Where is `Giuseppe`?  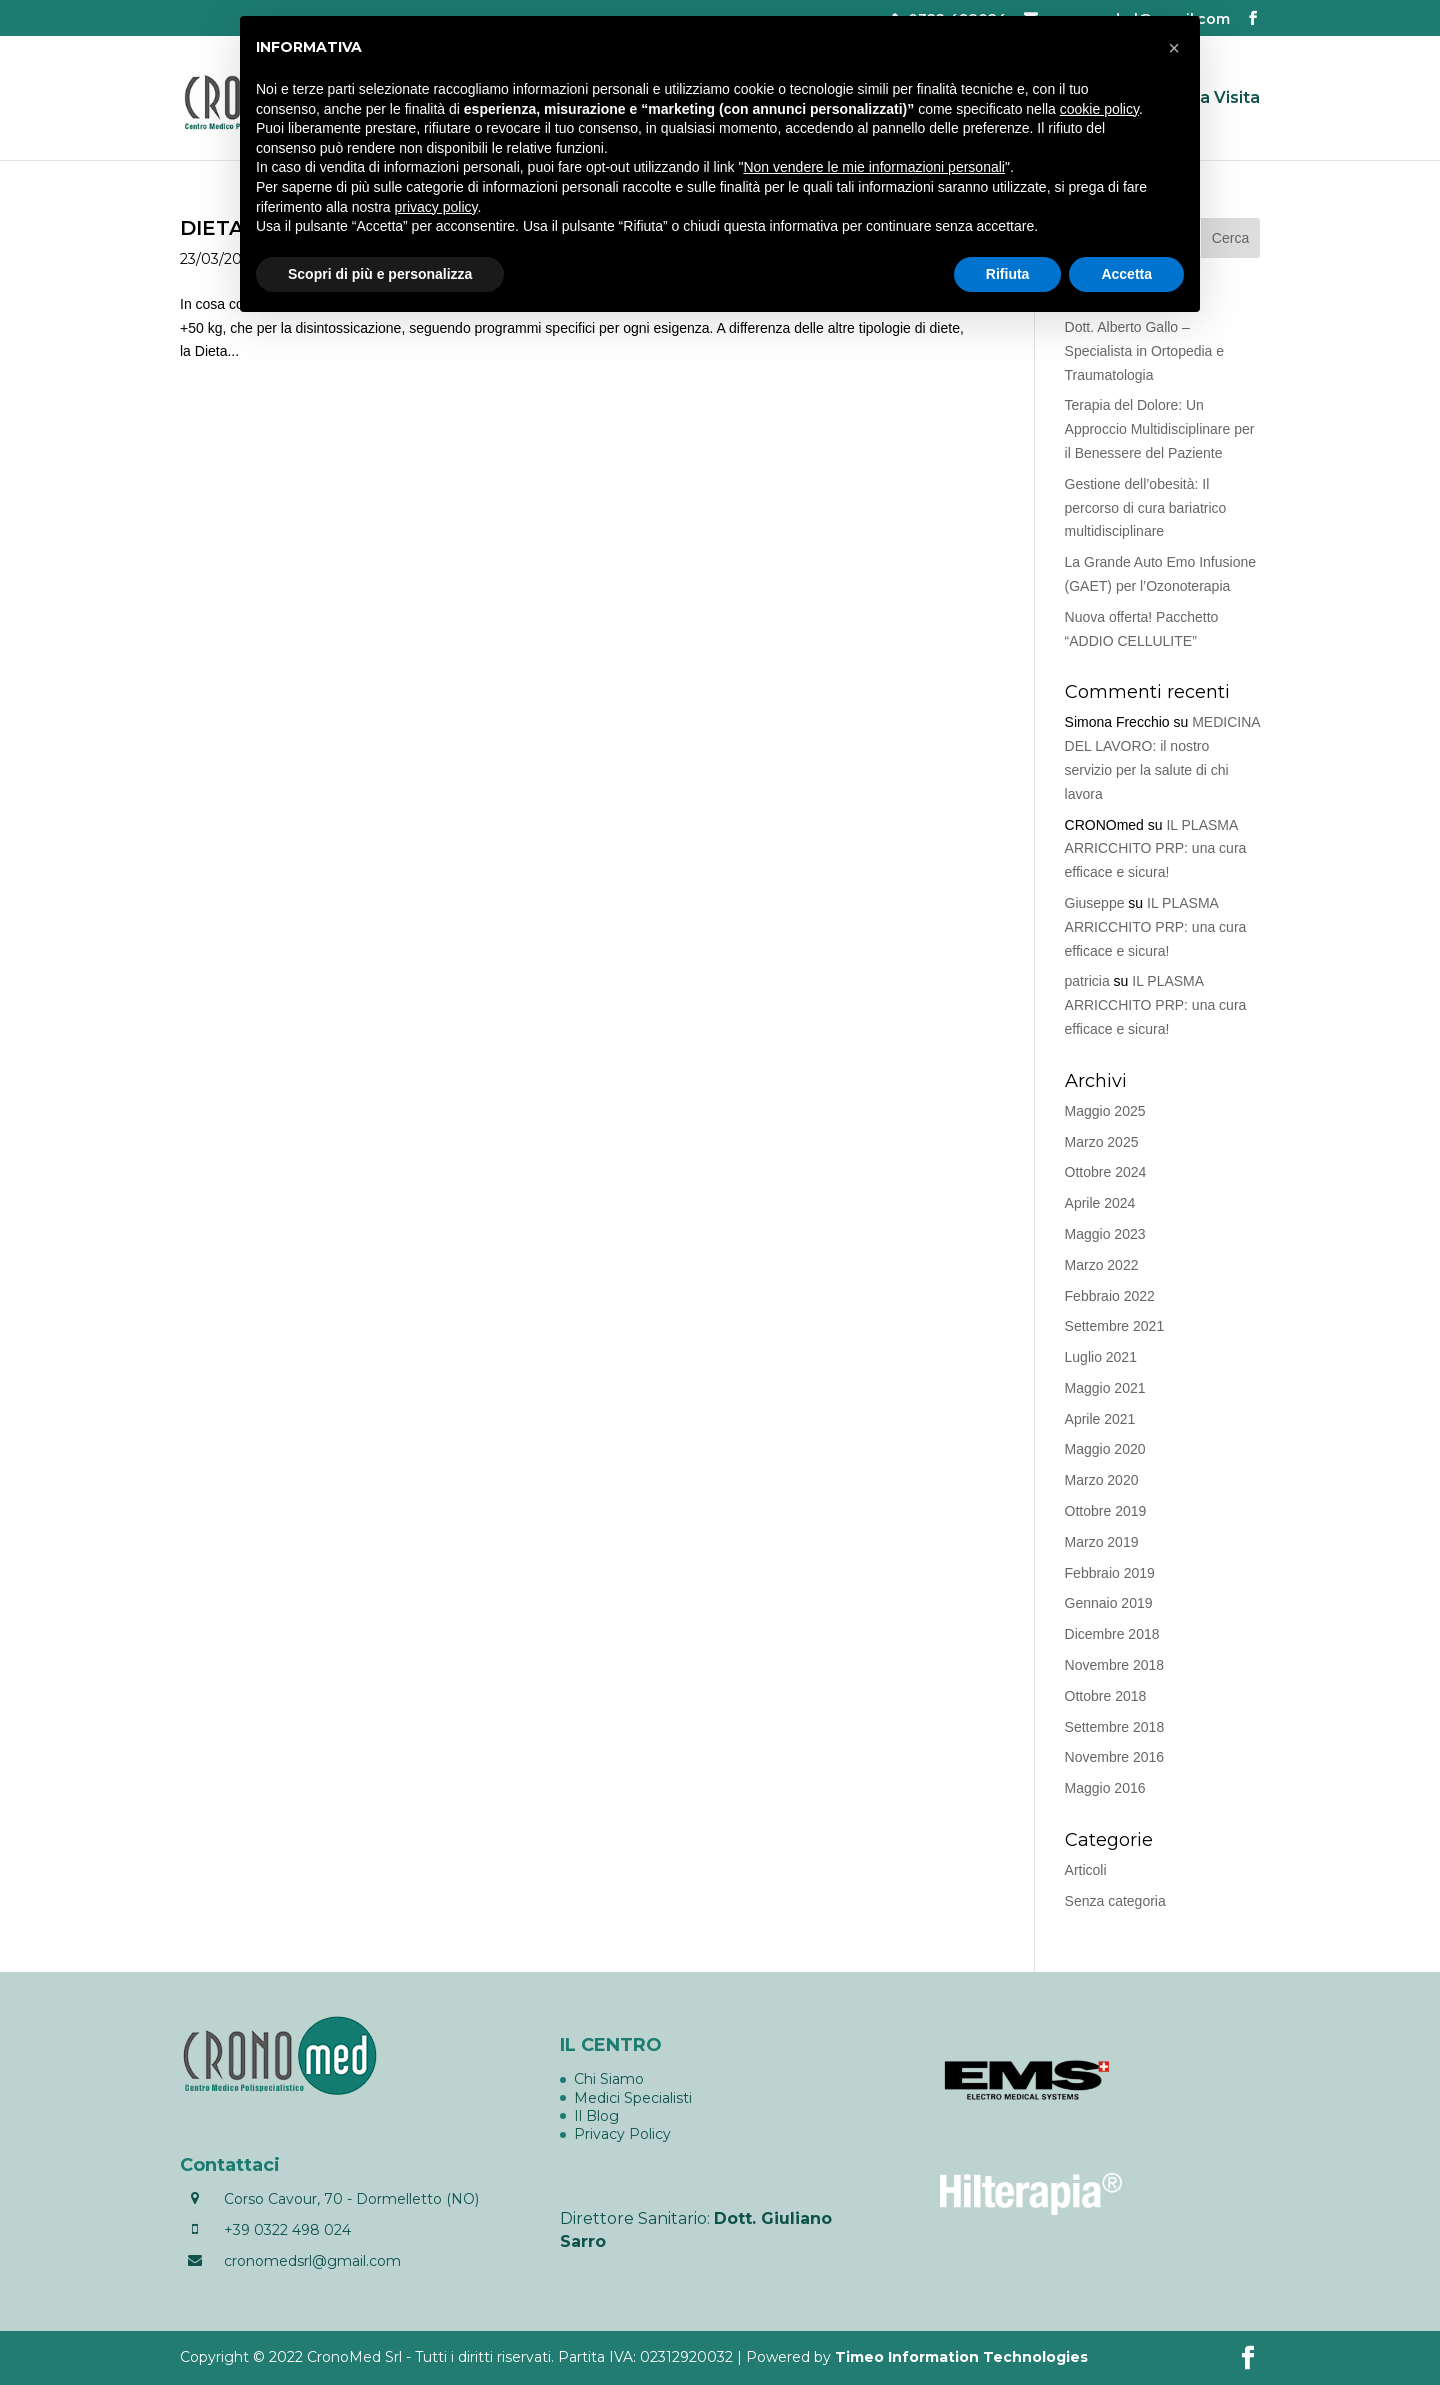
Giuseppe is located at coordinates (1095, 903).